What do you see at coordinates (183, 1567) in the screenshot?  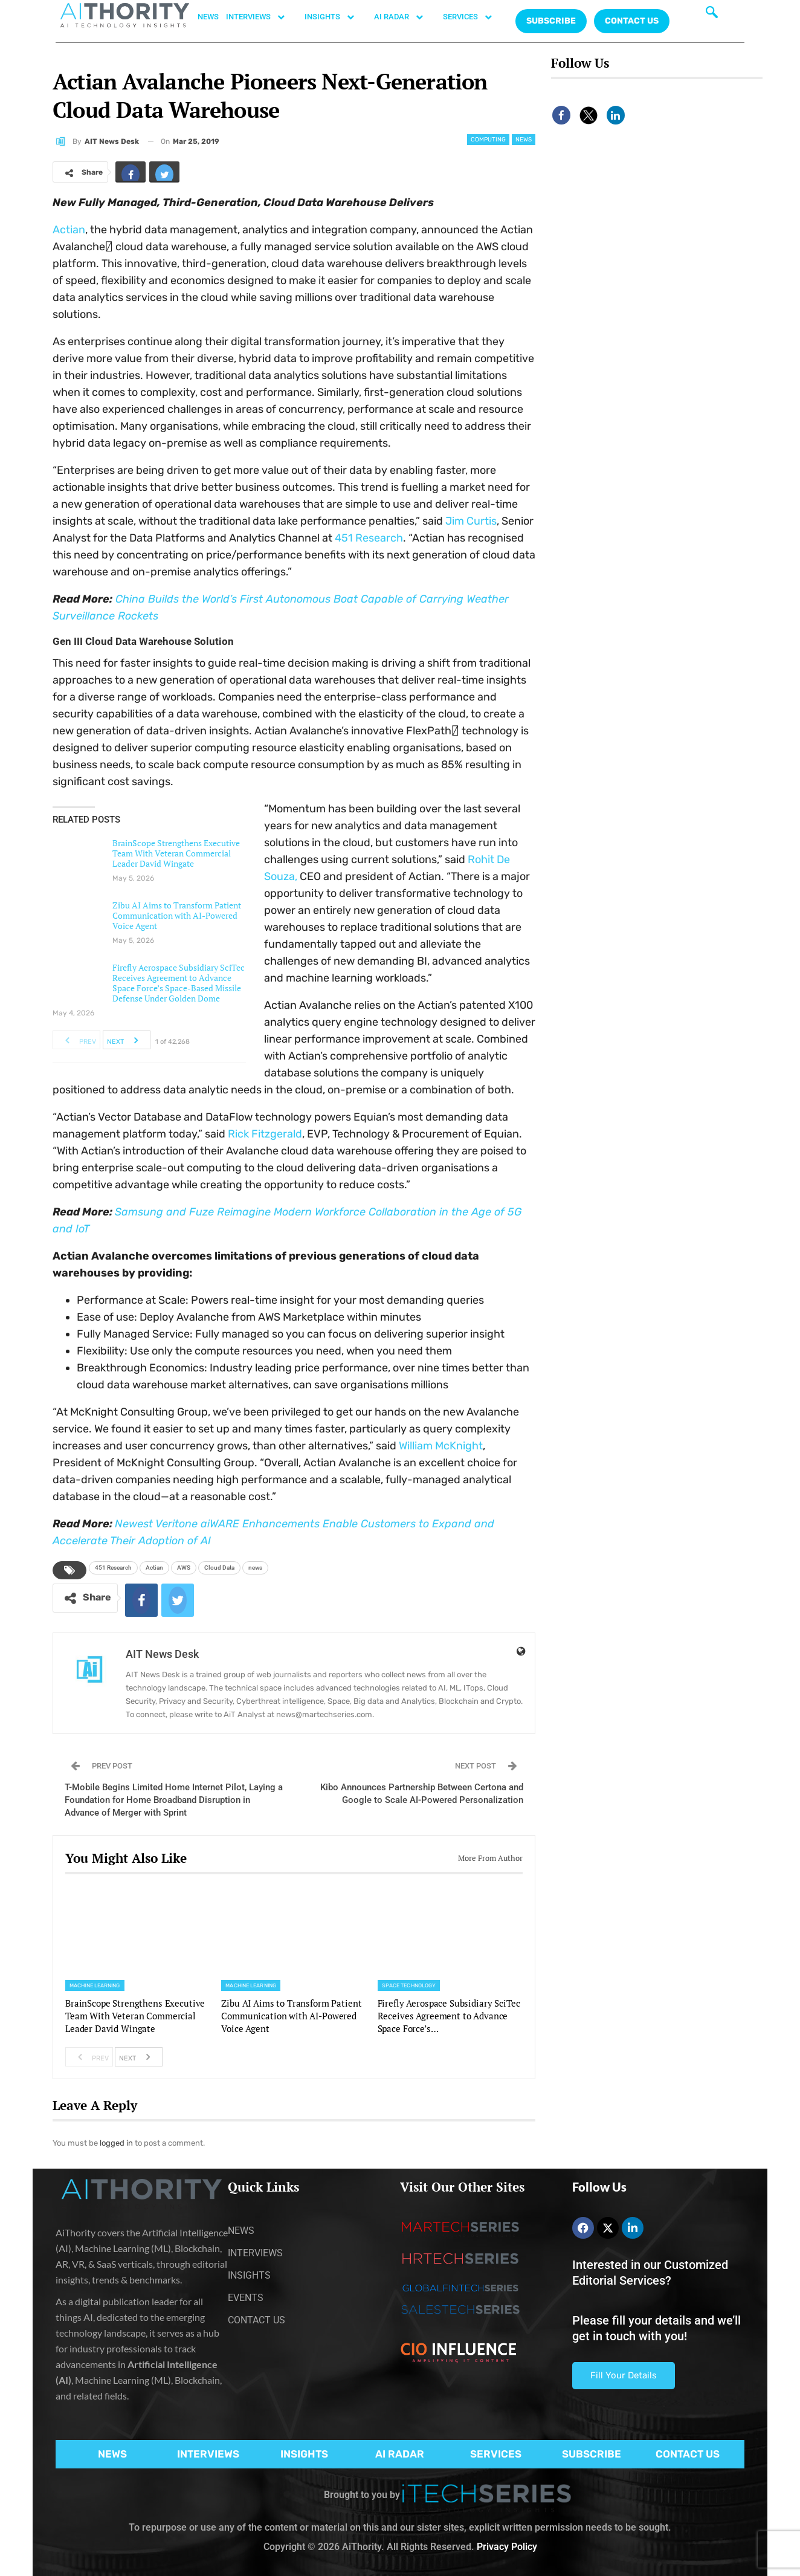 I see `AWS` at bounding box center [183, 1567].